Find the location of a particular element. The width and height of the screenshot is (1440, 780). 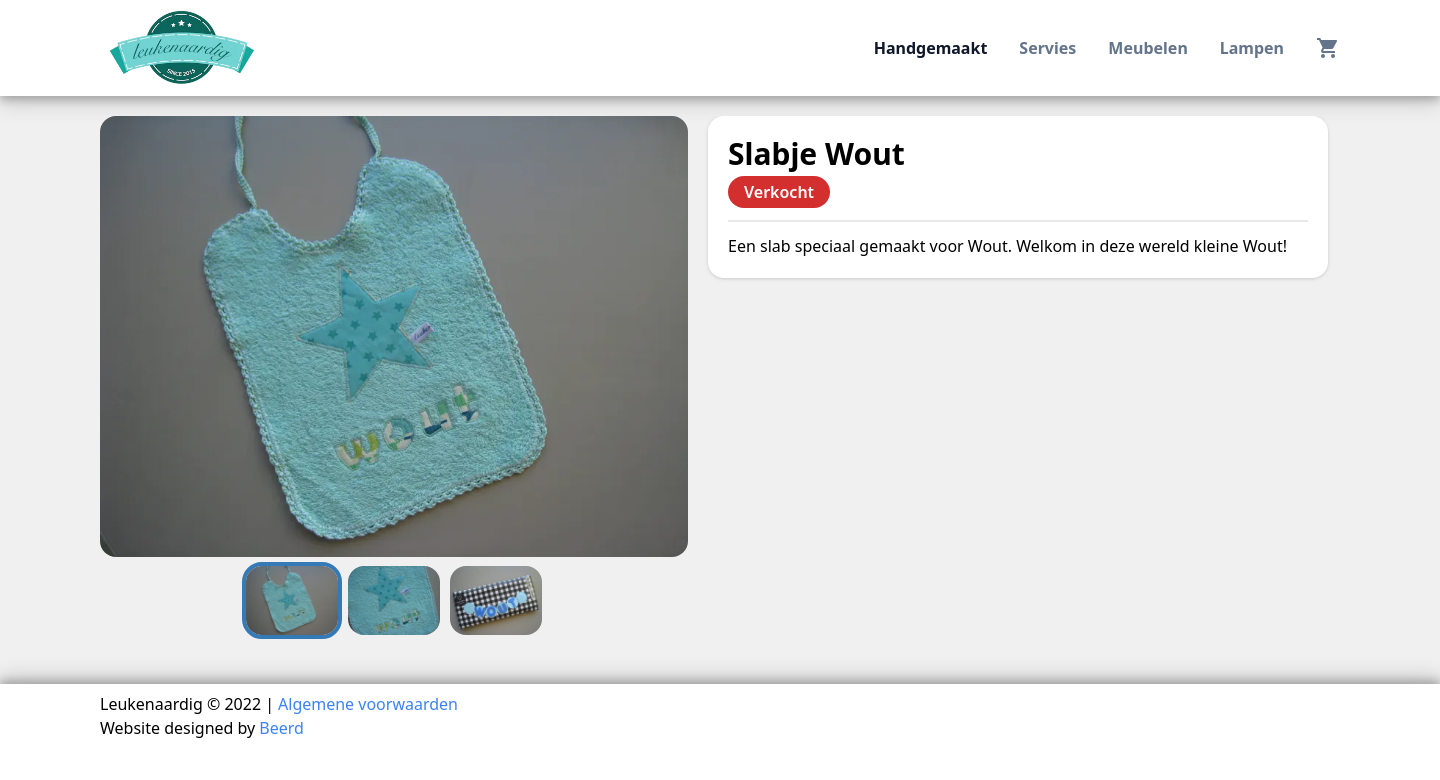

[Go to Slide 1] is located at coordinates (292, 600).